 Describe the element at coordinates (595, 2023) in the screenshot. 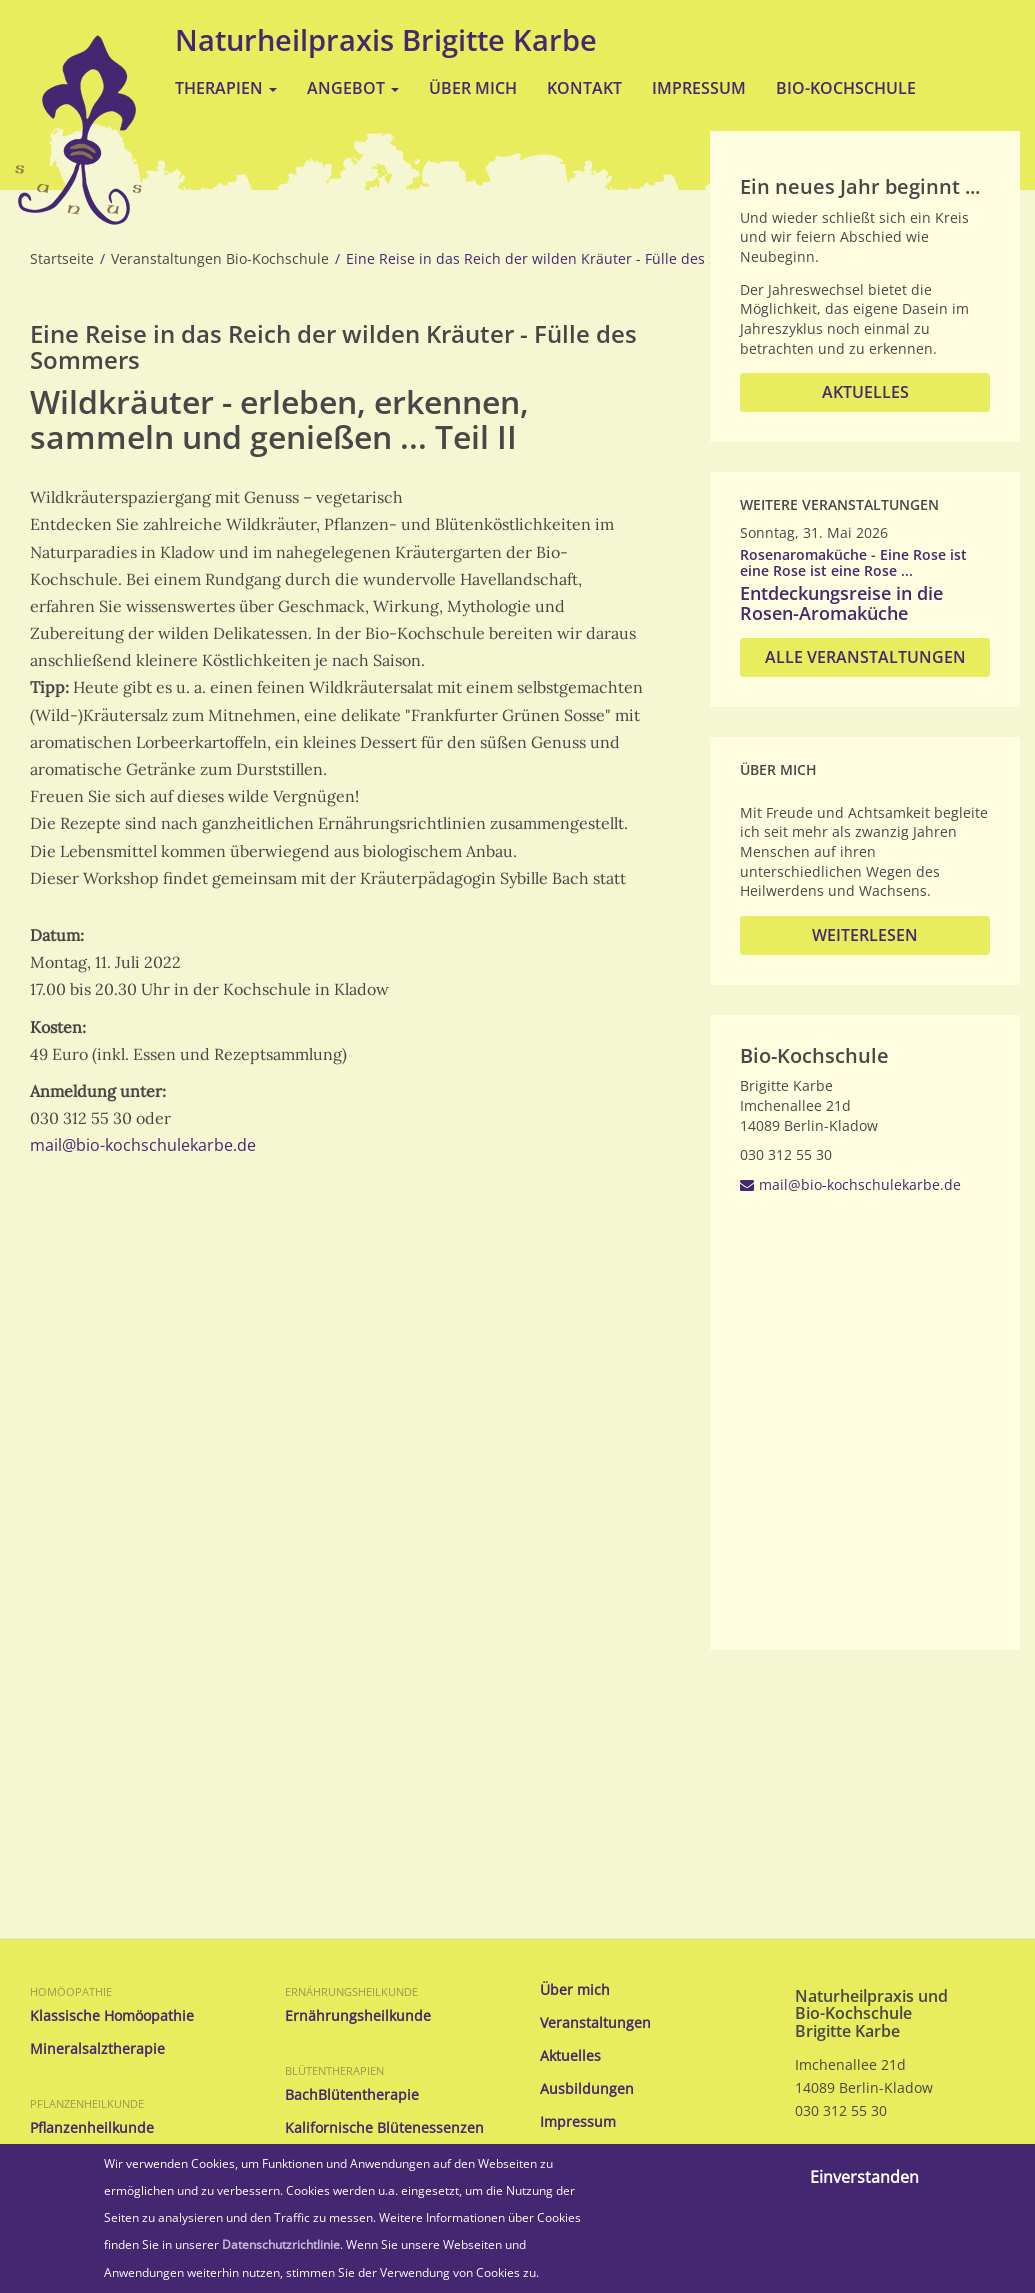

I see `Veranstaltungen` at that location.